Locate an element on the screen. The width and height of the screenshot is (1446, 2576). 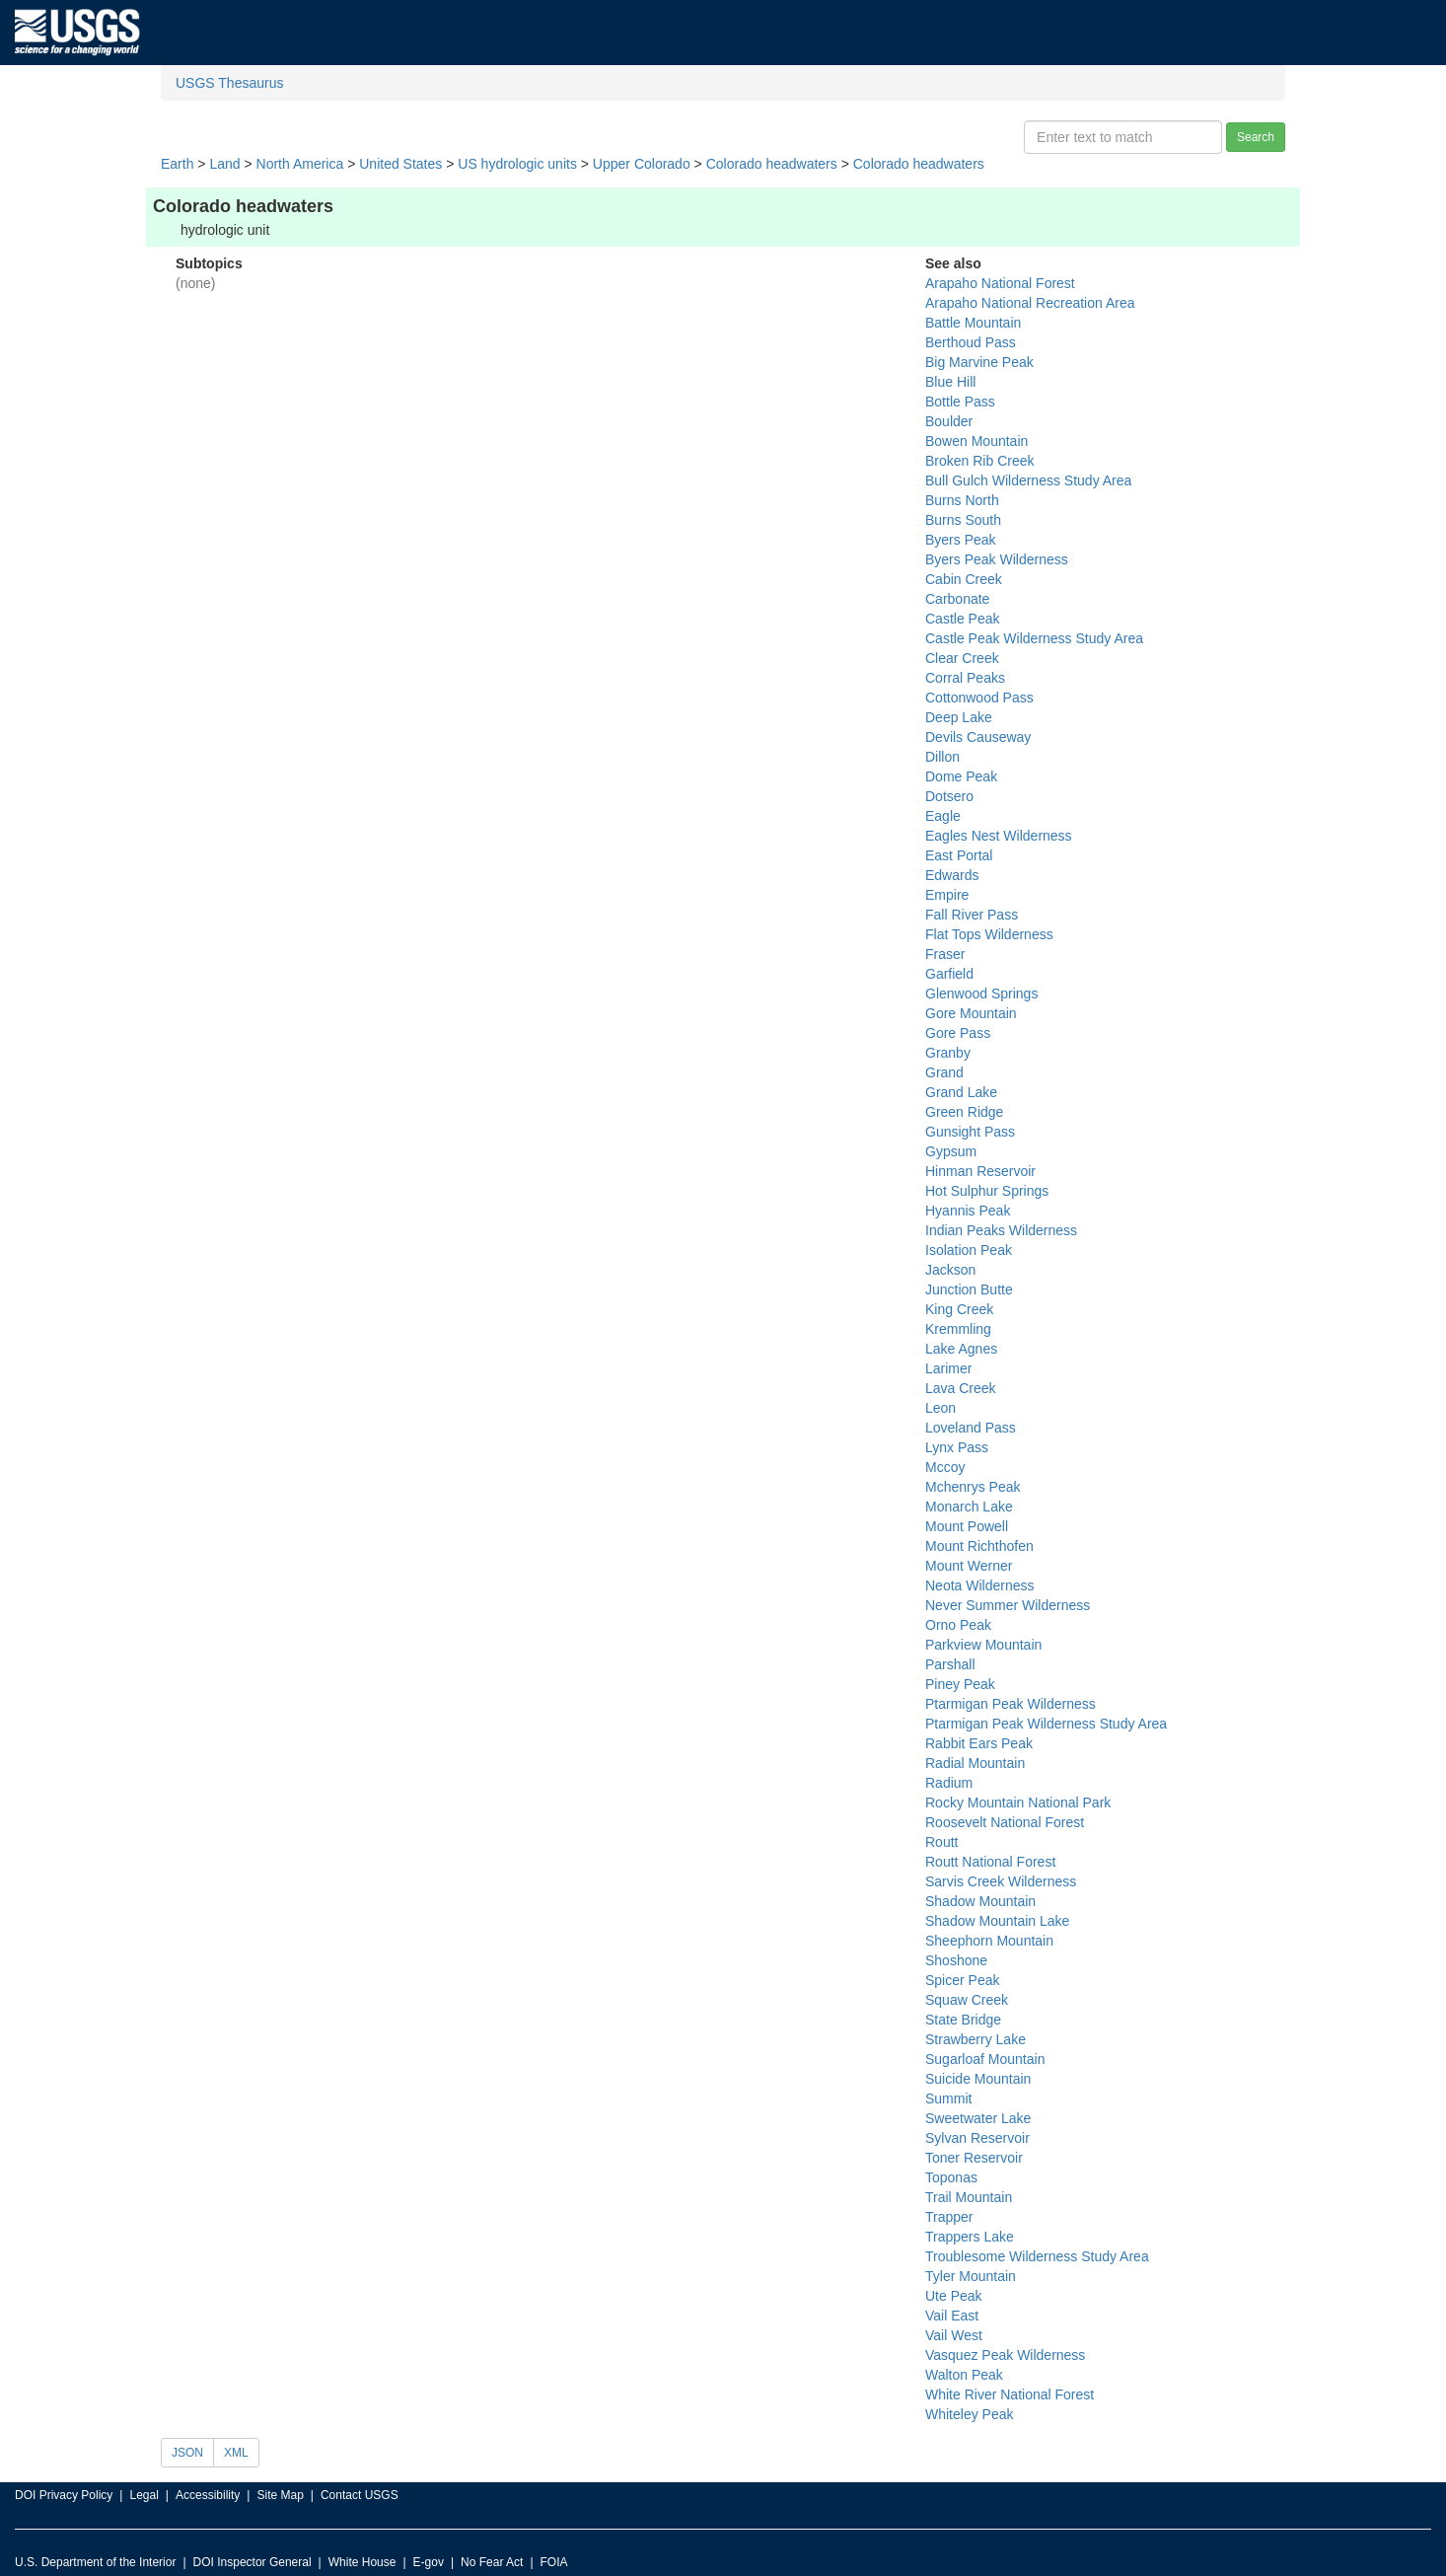
Grand is located at coordinates (944, 1072).